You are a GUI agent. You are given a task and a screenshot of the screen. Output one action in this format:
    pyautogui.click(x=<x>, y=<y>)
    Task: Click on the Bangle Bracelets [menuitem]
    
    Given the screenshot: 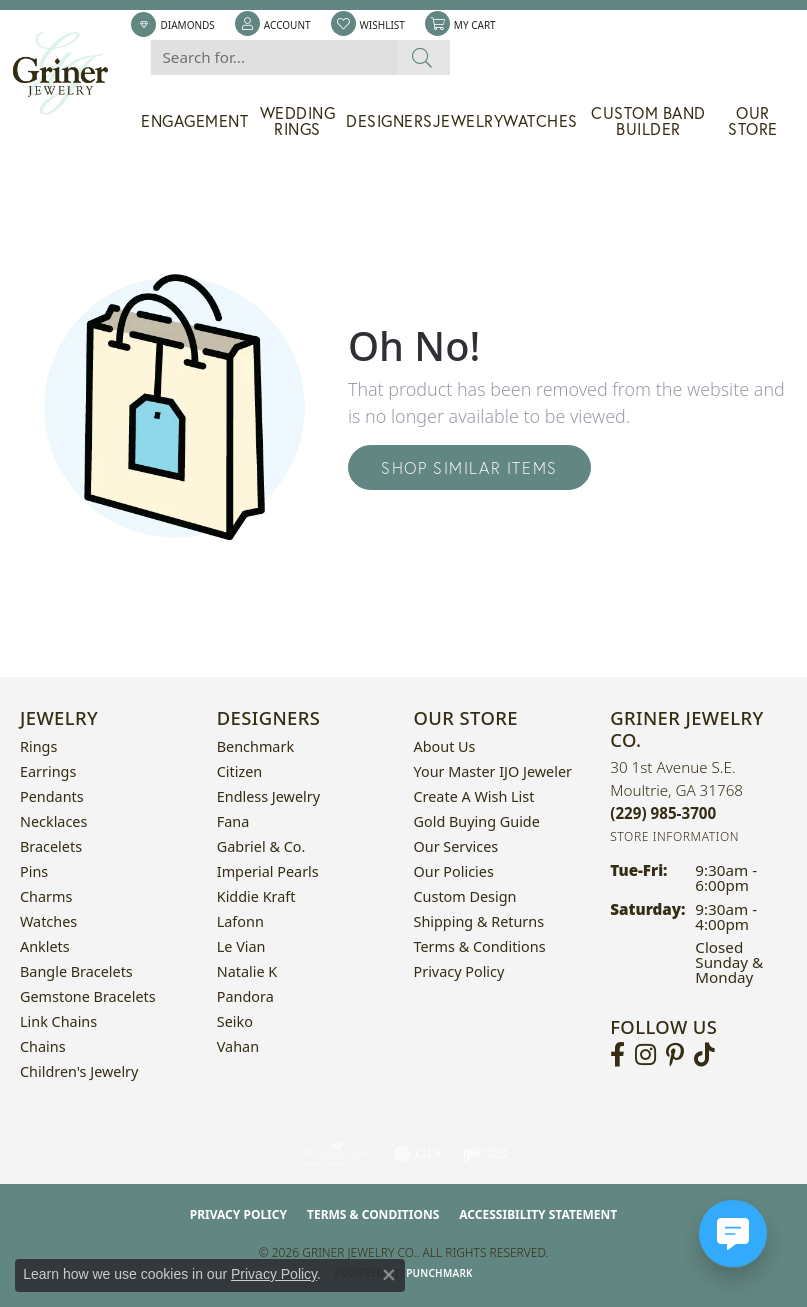 What is the action you would take?
    pyautogui.click(x=76, y=971)
    